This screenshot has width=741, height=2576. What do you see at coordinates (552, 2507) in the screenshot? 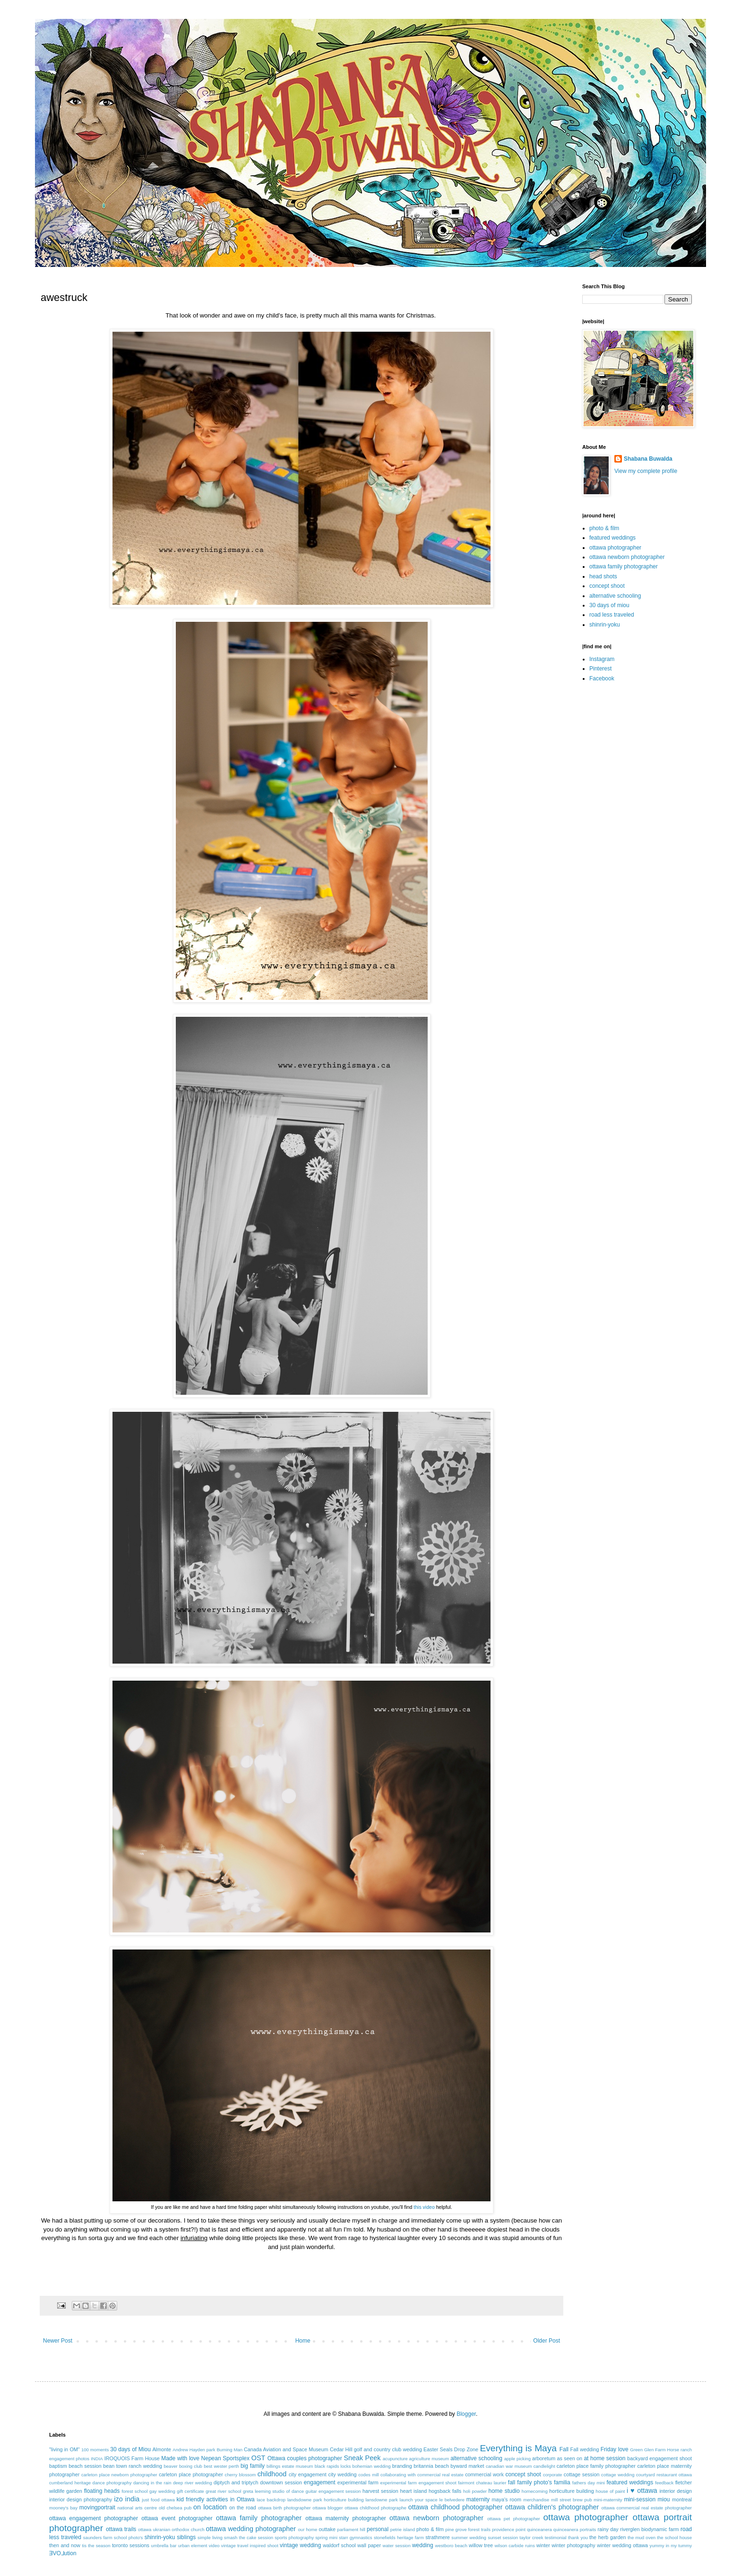
I see `ottawa children's photographer` at bounding box center [552, 2507].